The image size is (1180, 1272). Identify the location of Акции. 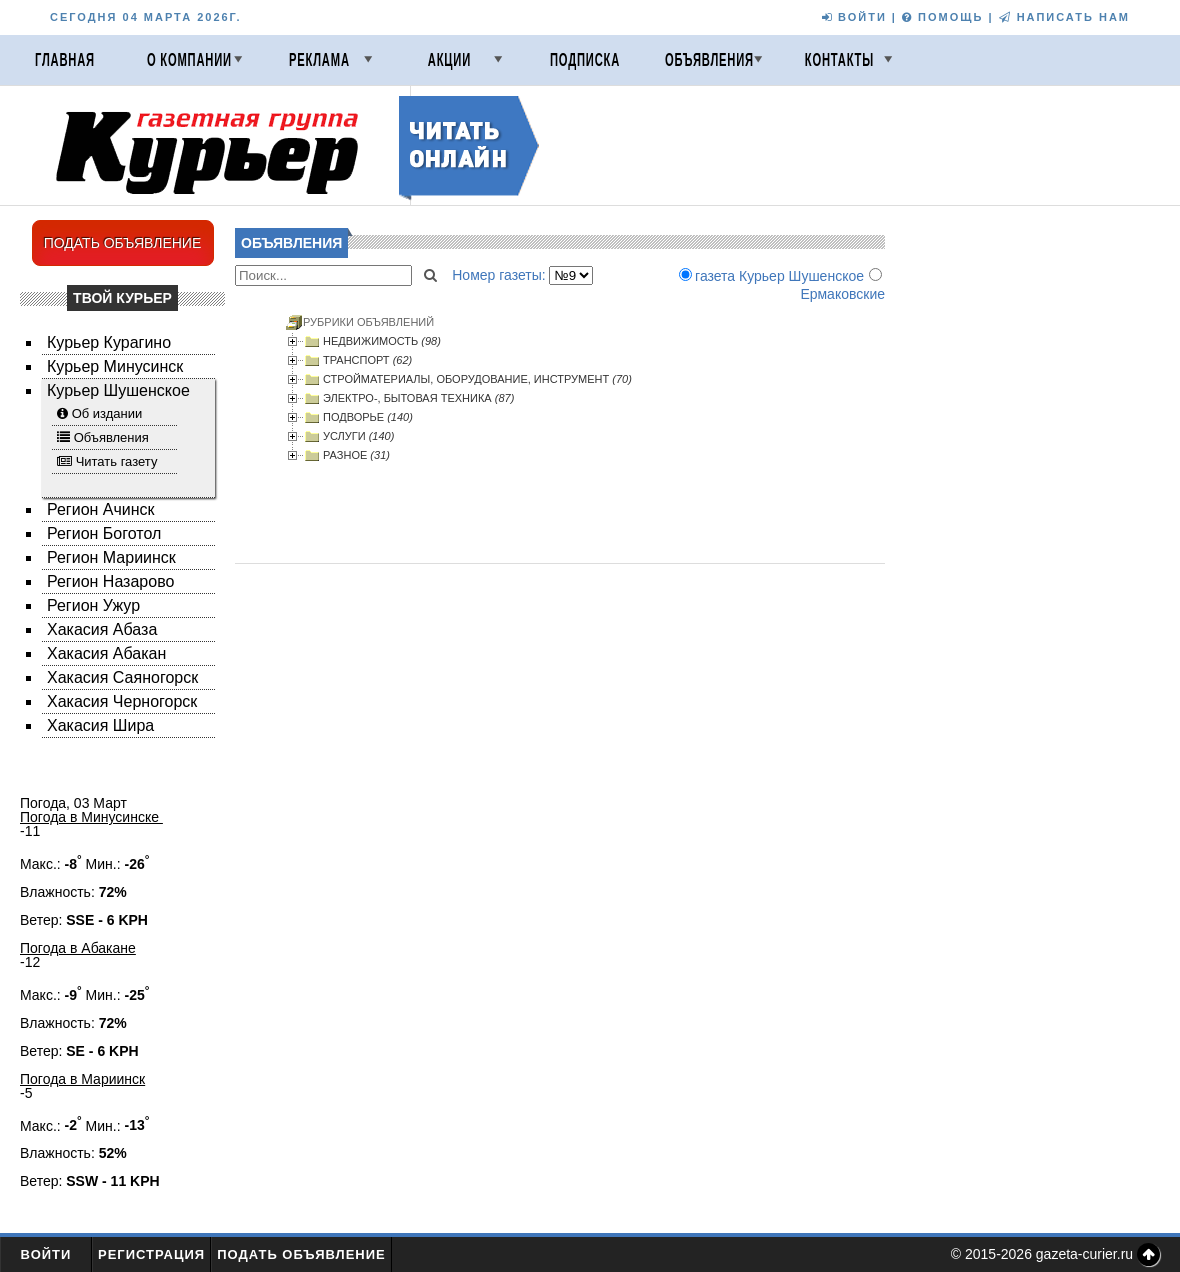
(449, 60).